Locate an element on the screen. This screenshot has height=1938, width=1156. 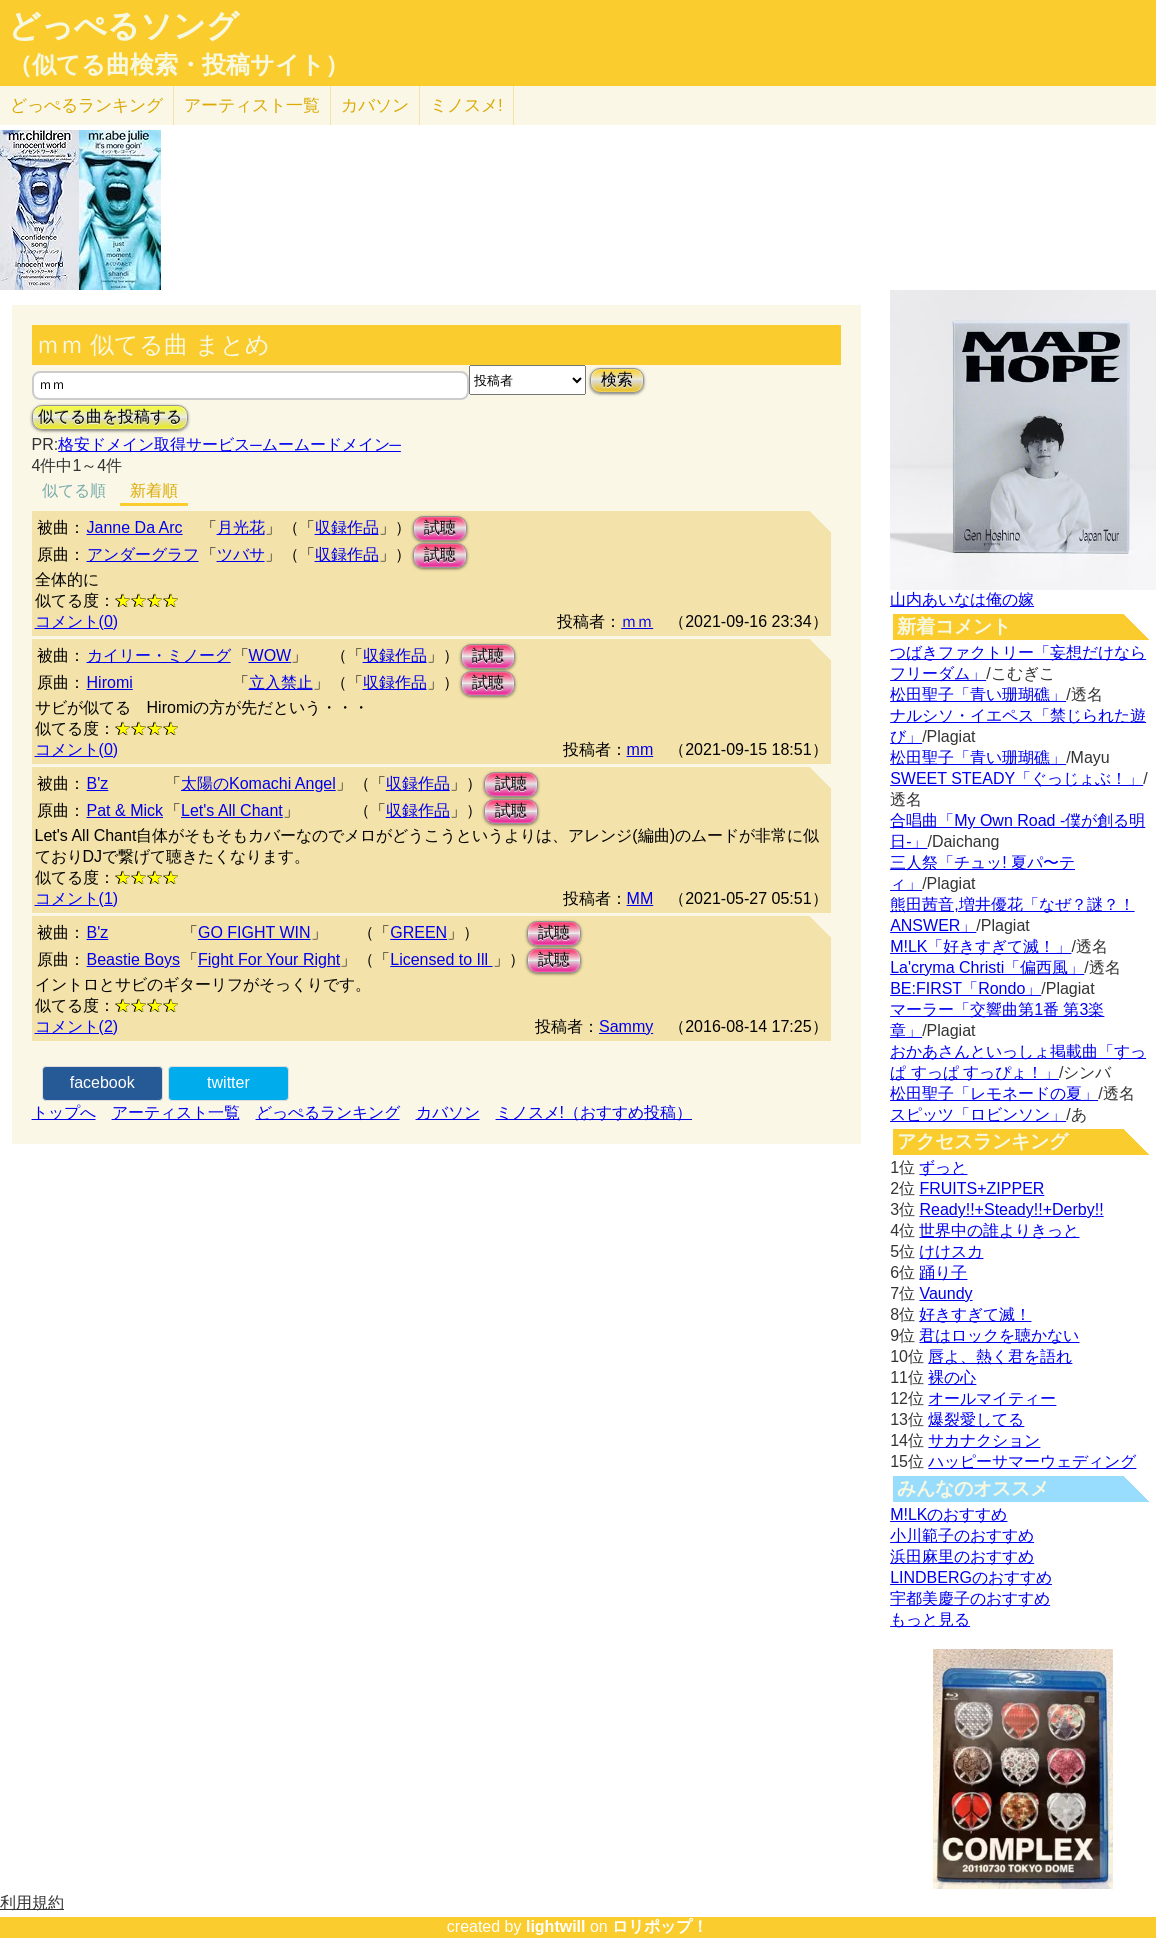
オールマイティー is located at coordinates (992, 1398).